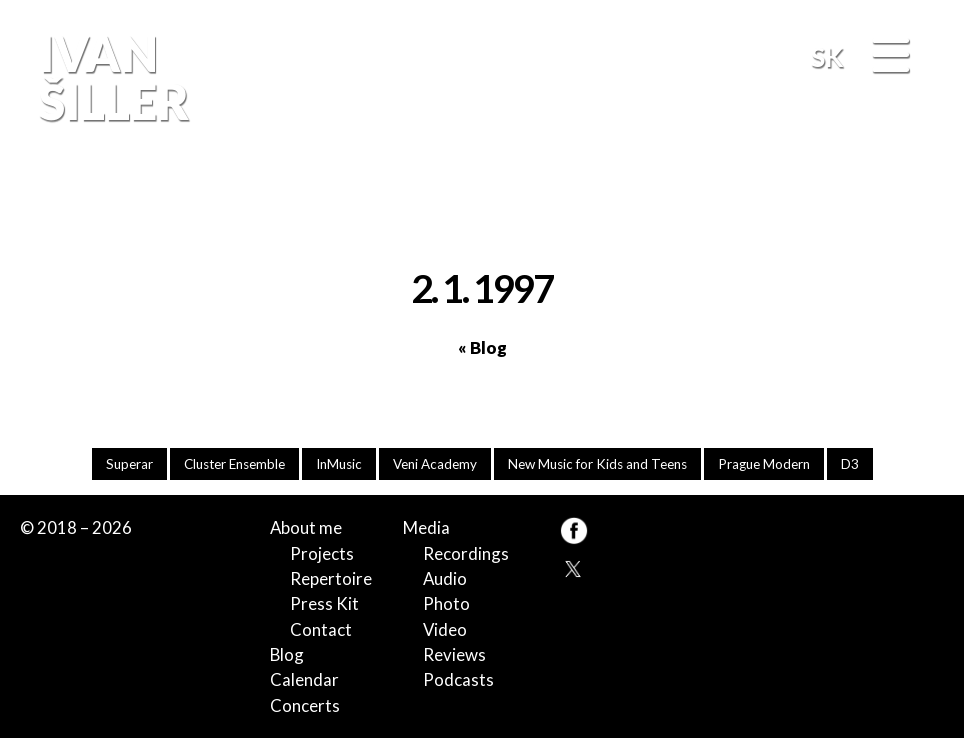  What do you see at coordinates (764, 464) in the screenshot?
I see `Prague Modern` at bounding box center [764, 464].